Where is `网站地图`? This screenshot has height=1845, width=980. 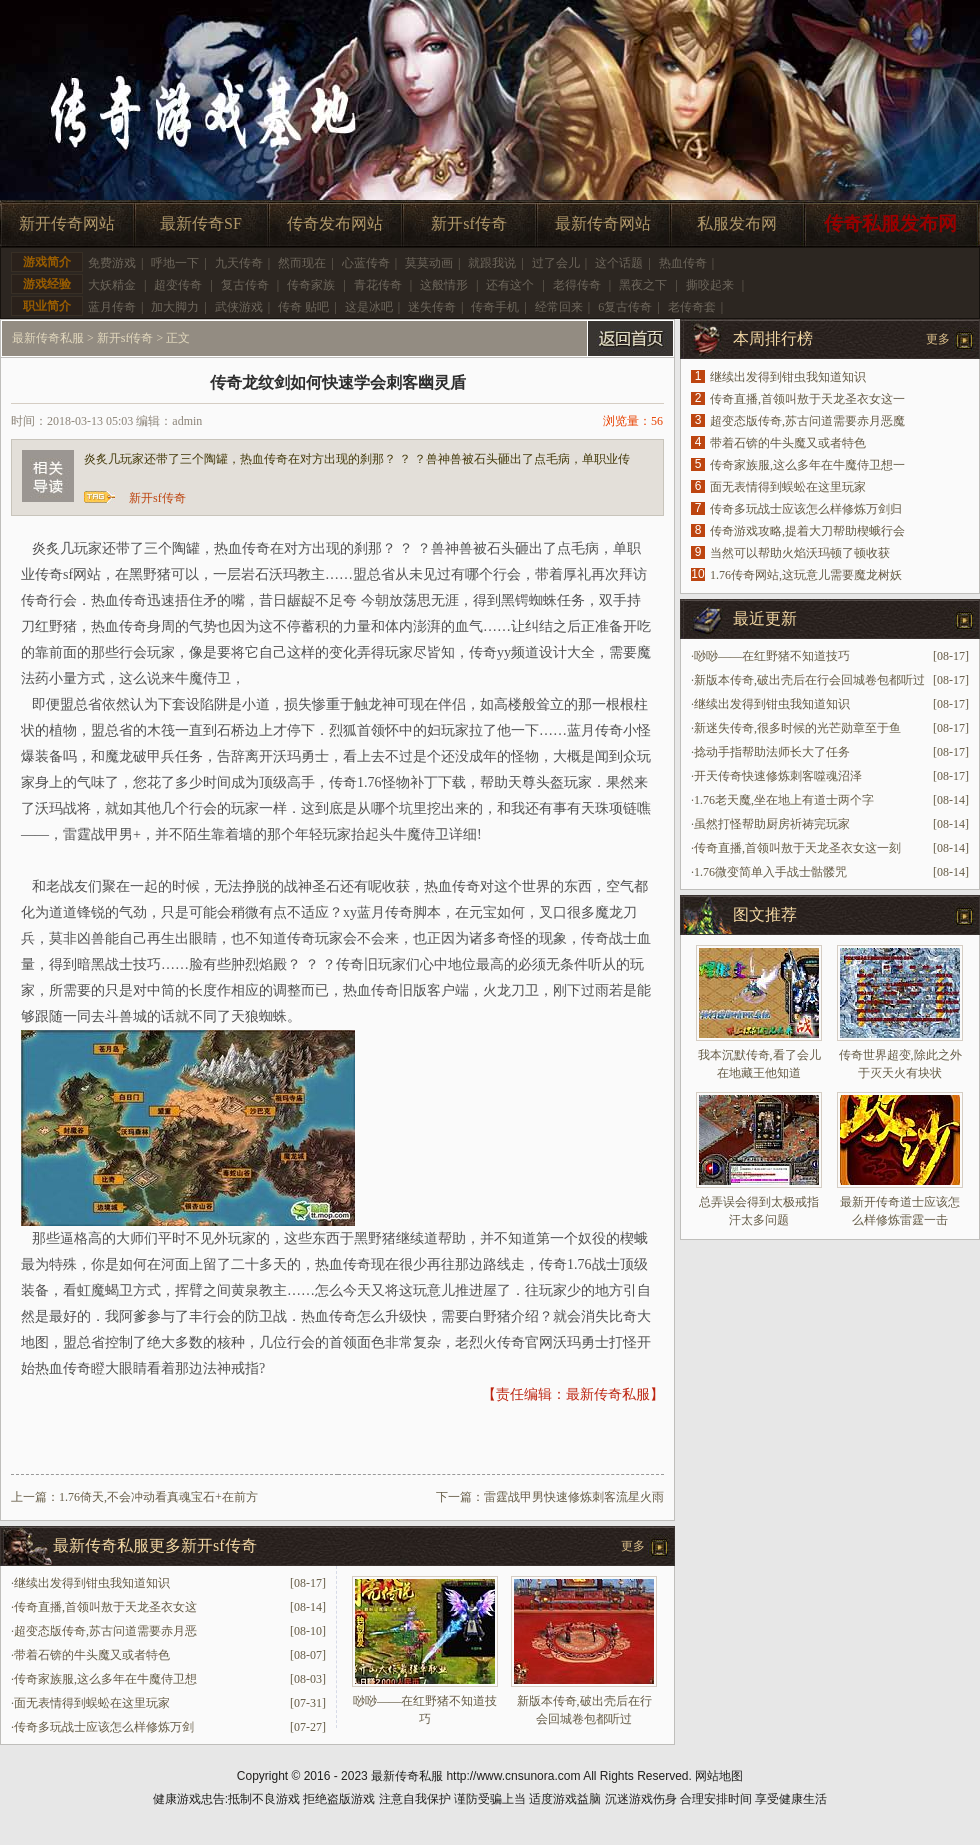
网站地图 is located at coordinates (719, 1776).